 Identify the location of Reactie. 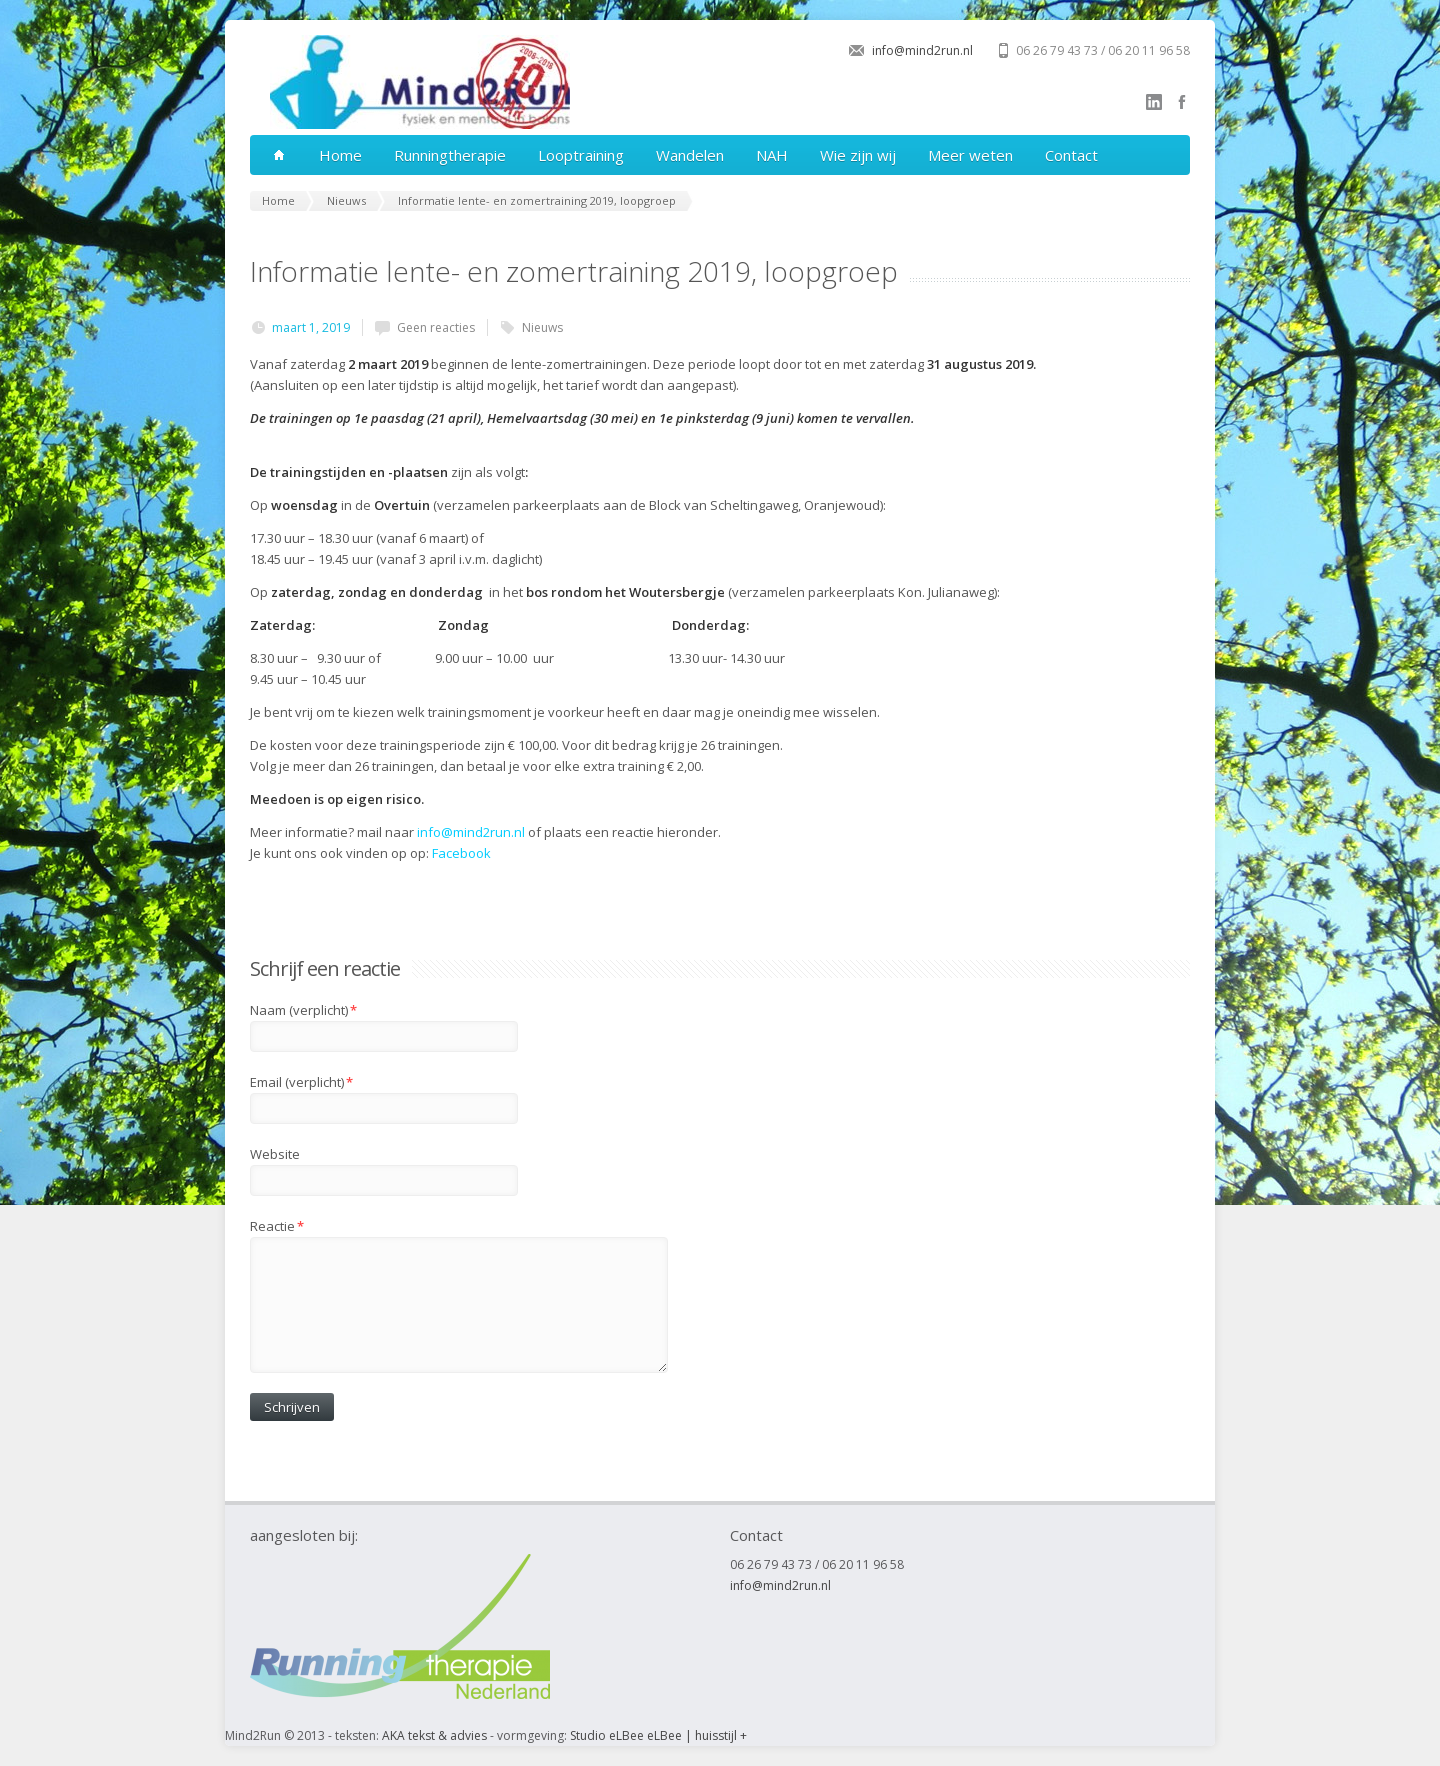
(277, 1226).